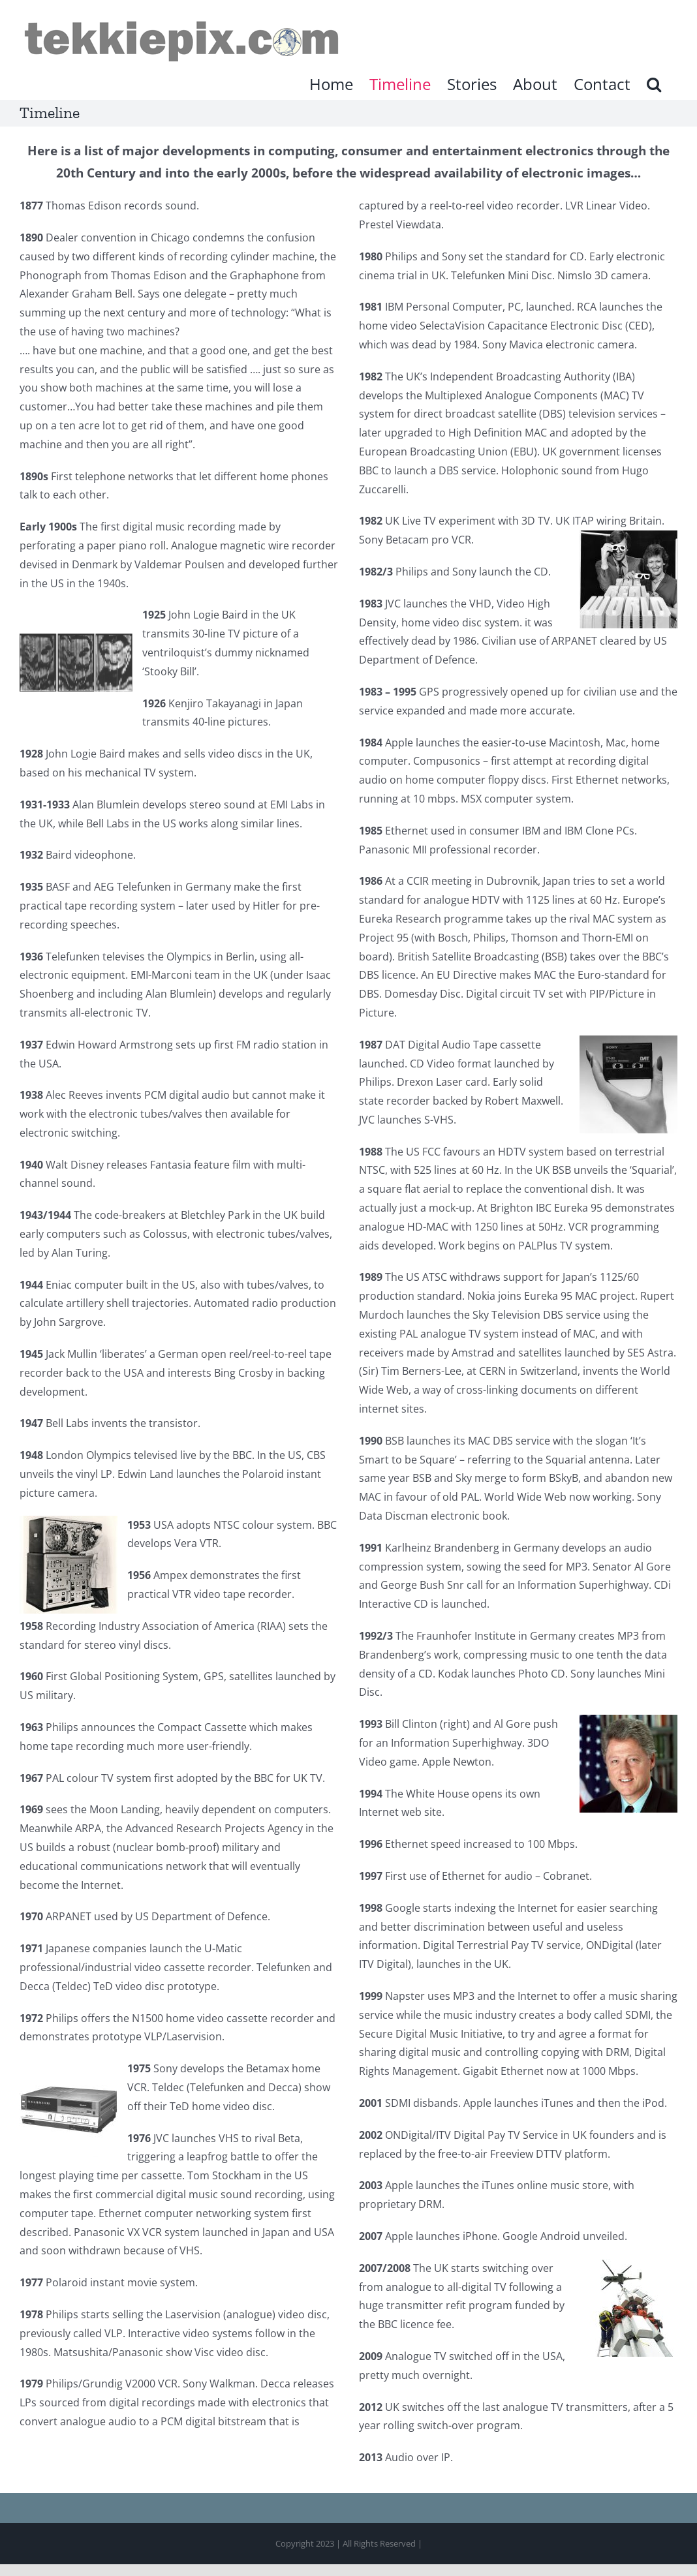  I want to click on [button], so click(654, 84).